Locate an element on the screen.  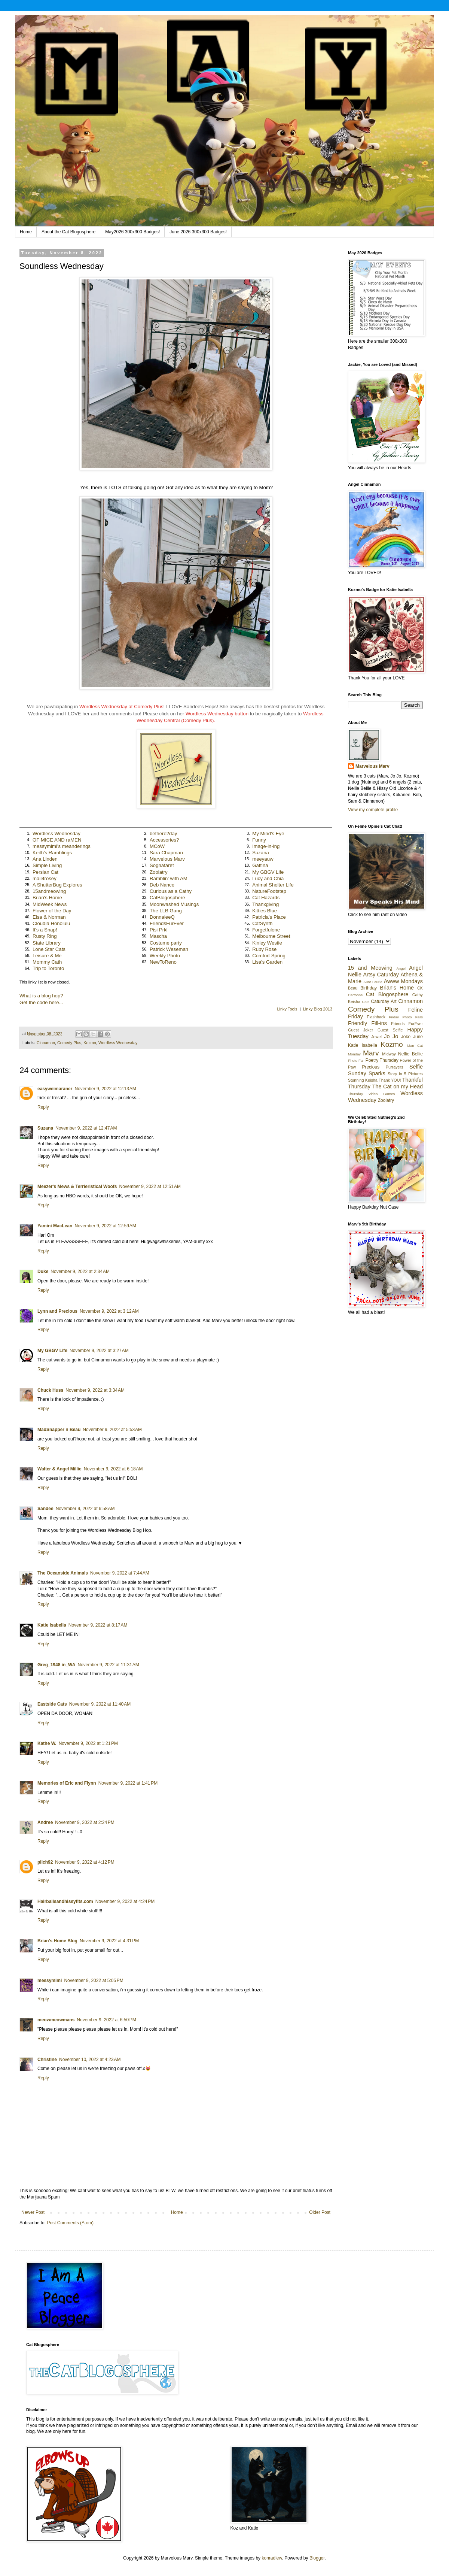
It's a Snap! is located at coordinates (45, 930).